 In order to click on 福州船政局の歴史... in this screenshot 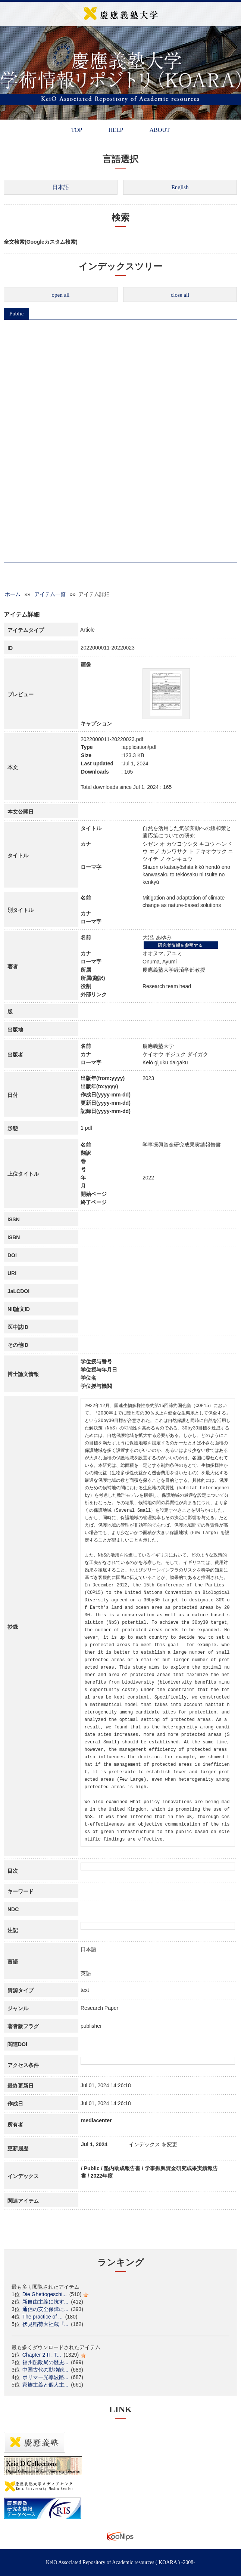, I will do `click(45, 2362)`.